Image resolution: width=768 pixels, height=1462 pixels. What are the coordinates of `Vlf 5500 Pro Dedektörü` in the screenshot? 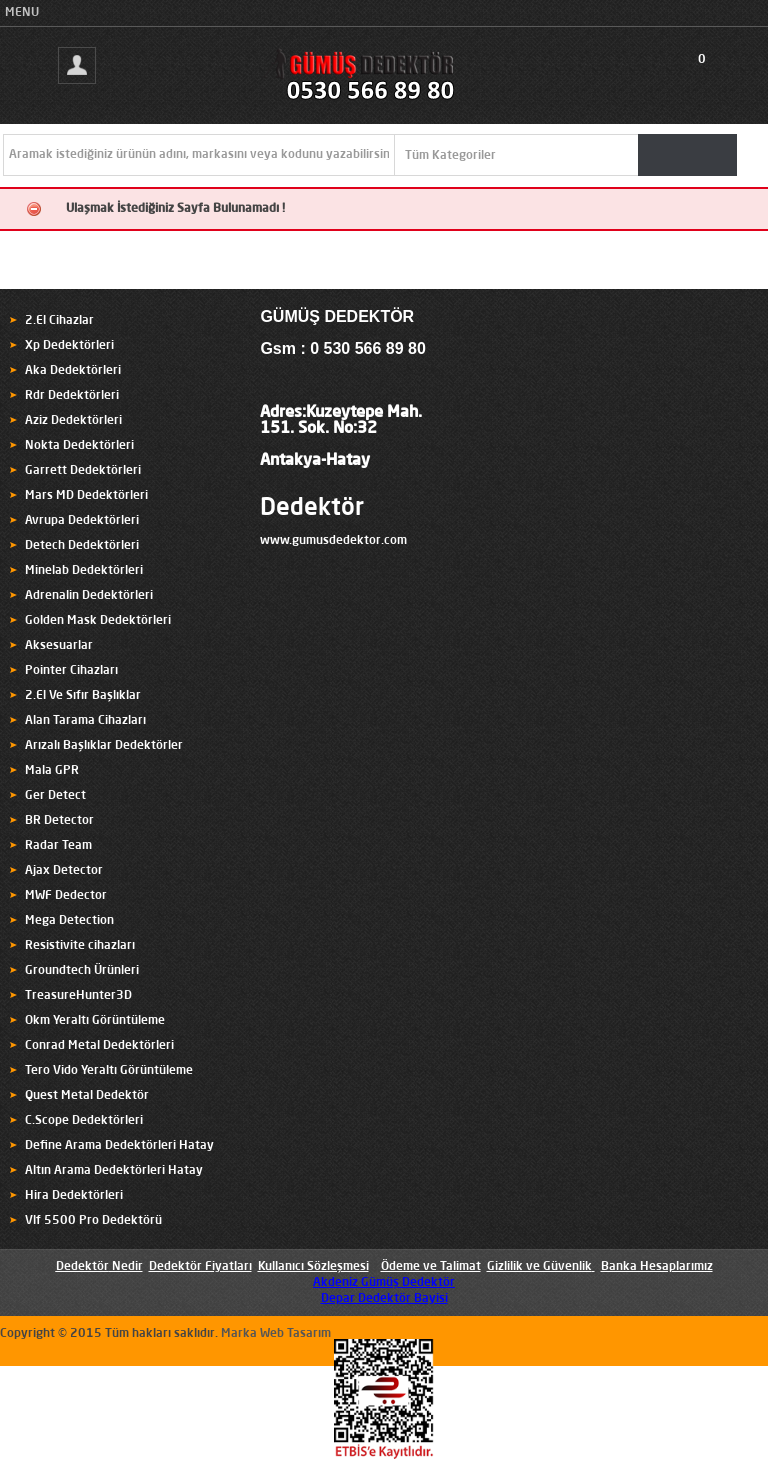 It's located at (93, 1221).